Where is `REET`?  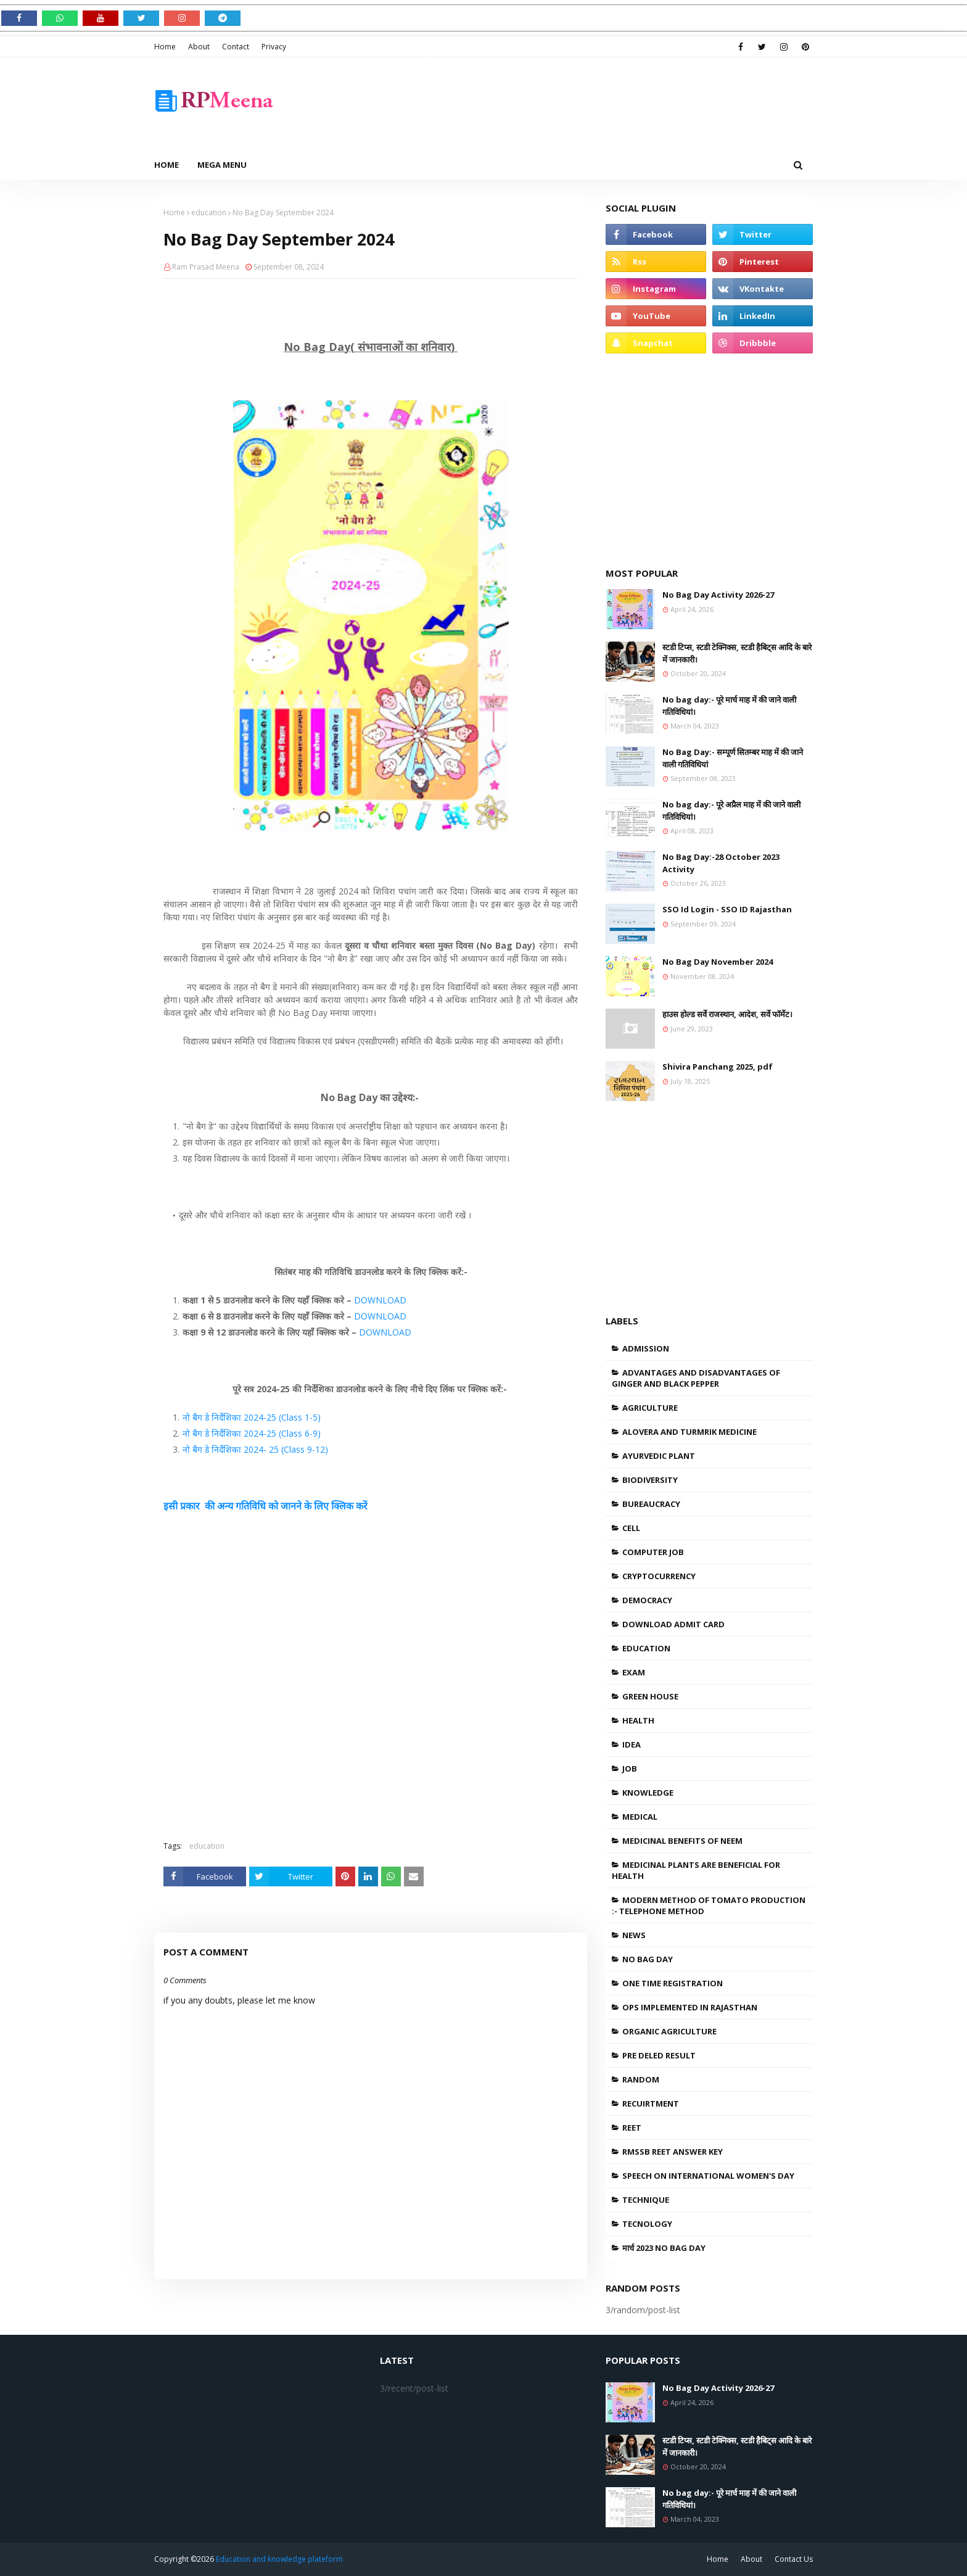 REET is located at coordinates (631, 2127).